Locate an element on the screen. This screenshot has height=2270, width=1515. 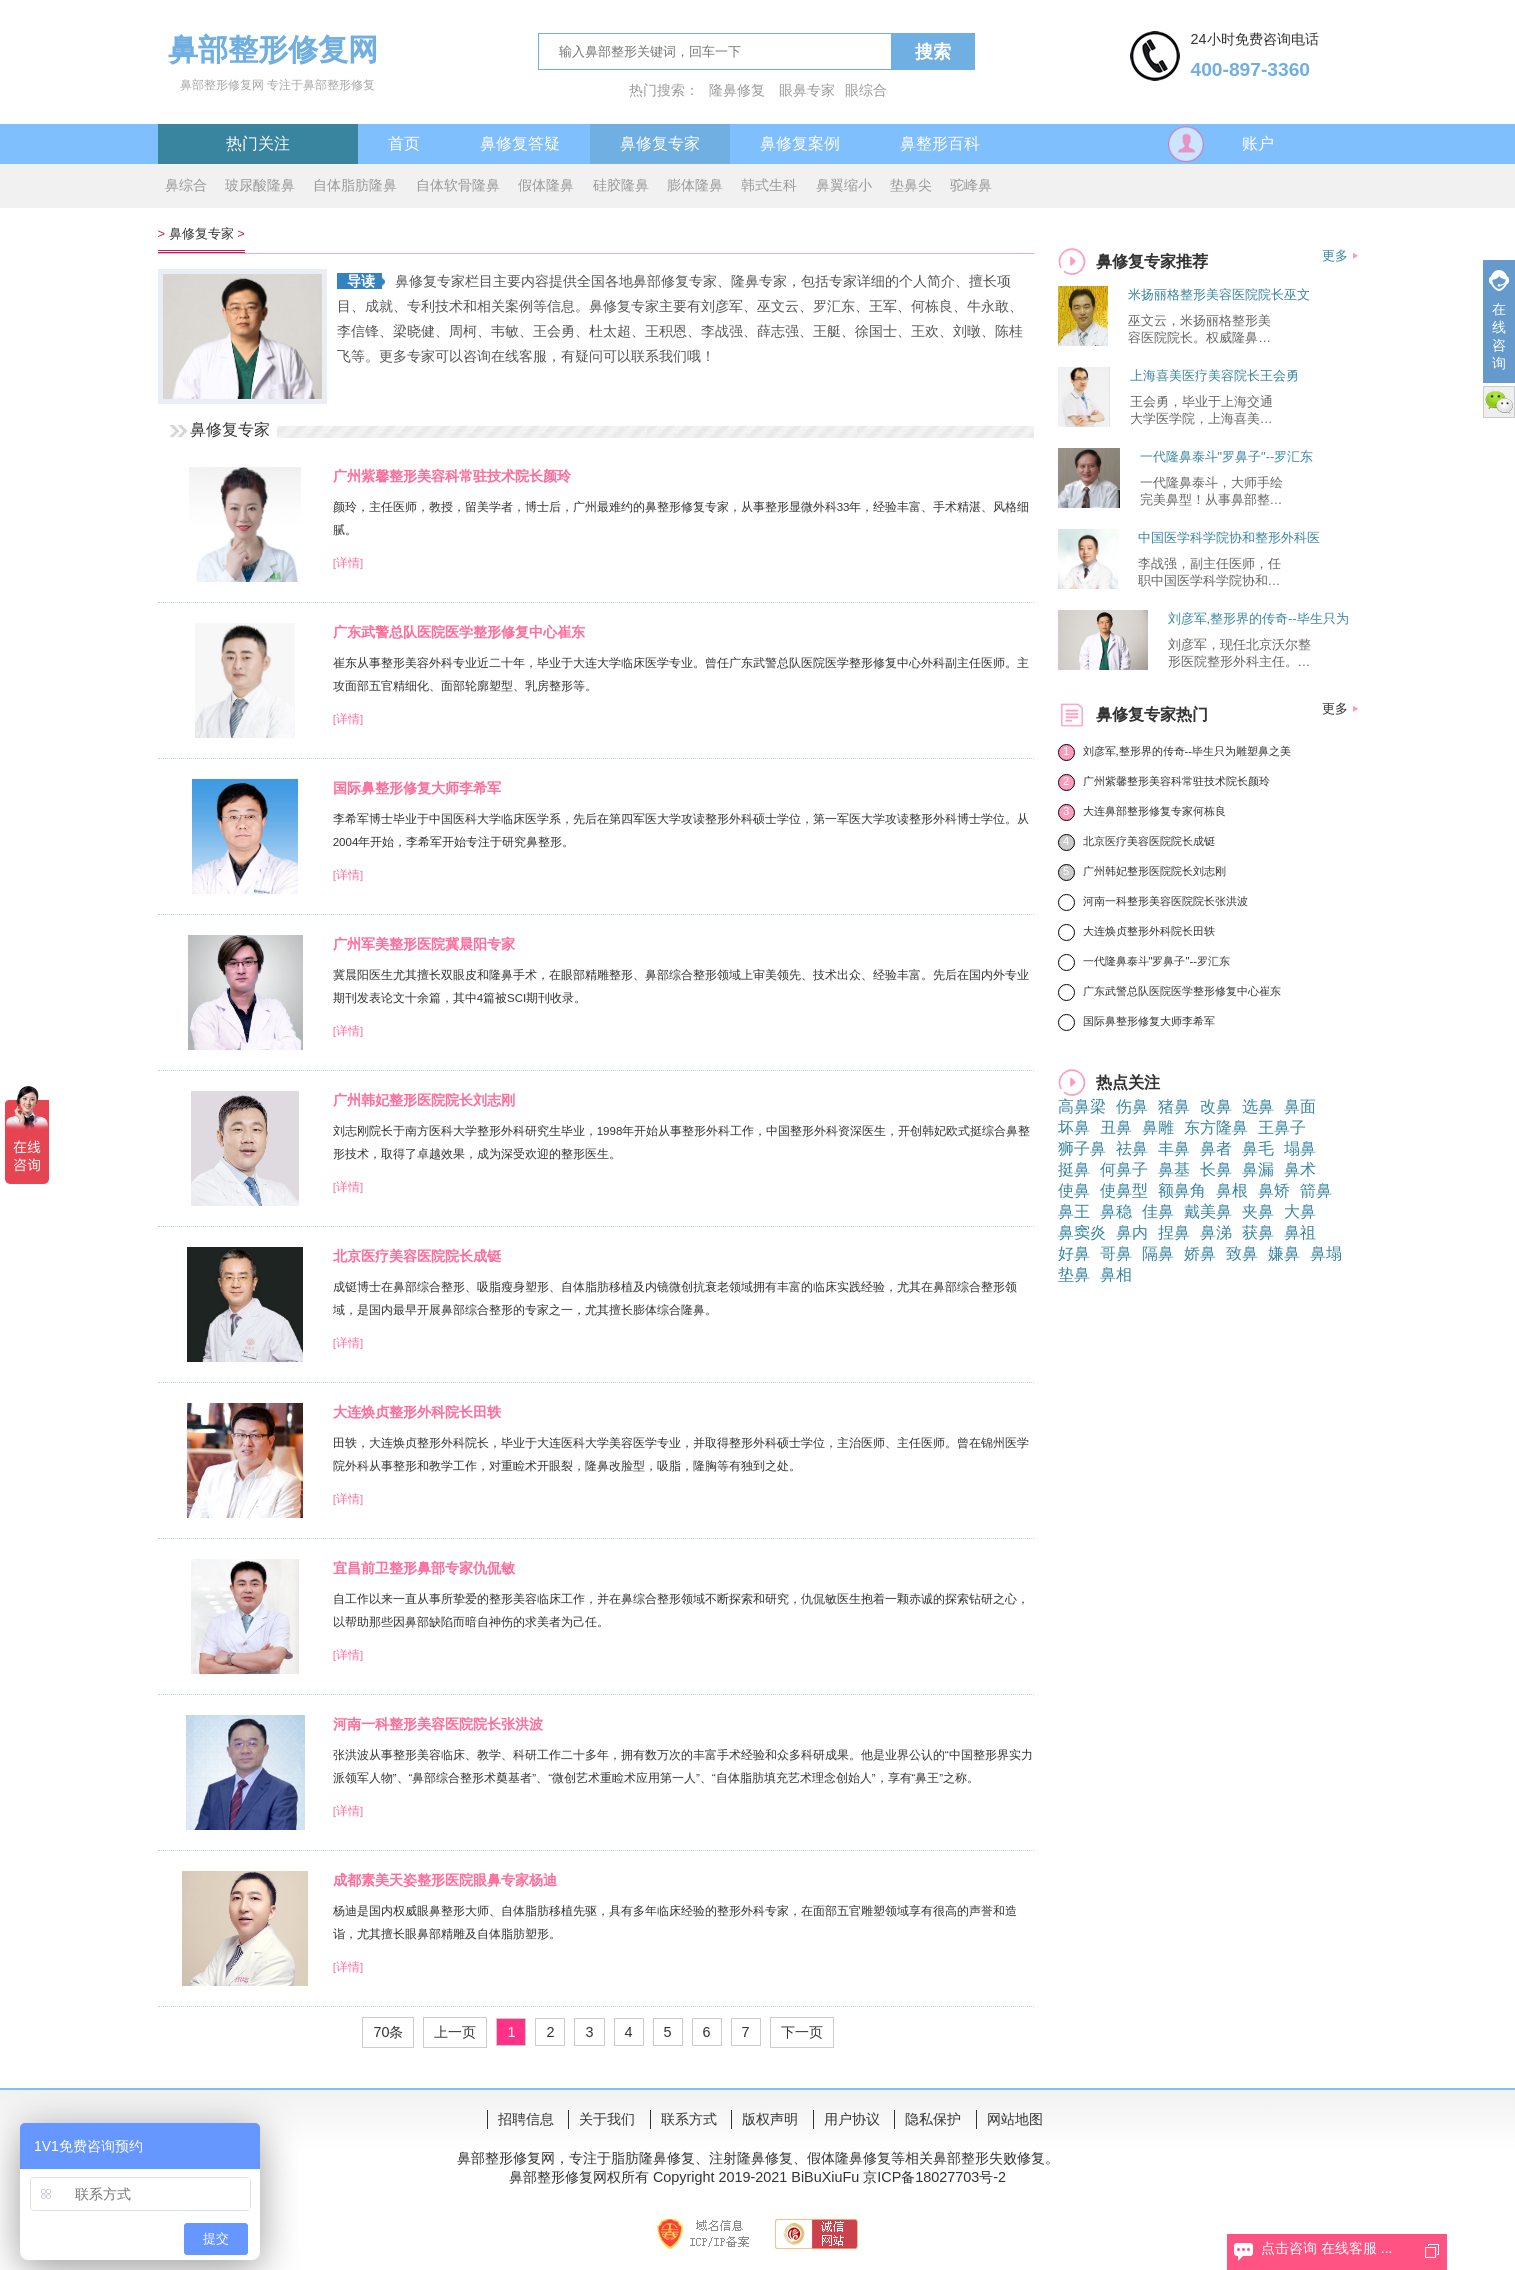
更多 is located at coordinates (1335, 255).